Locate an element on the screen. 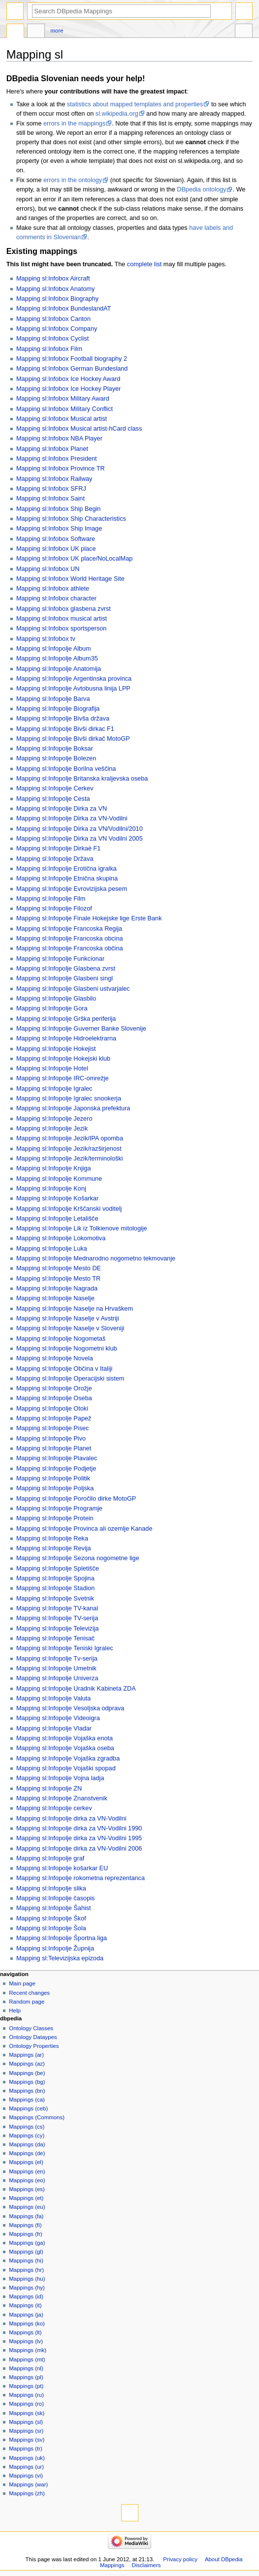  Mapping sl:Infopolje Svetnik is located at coordinates (55, 1598).